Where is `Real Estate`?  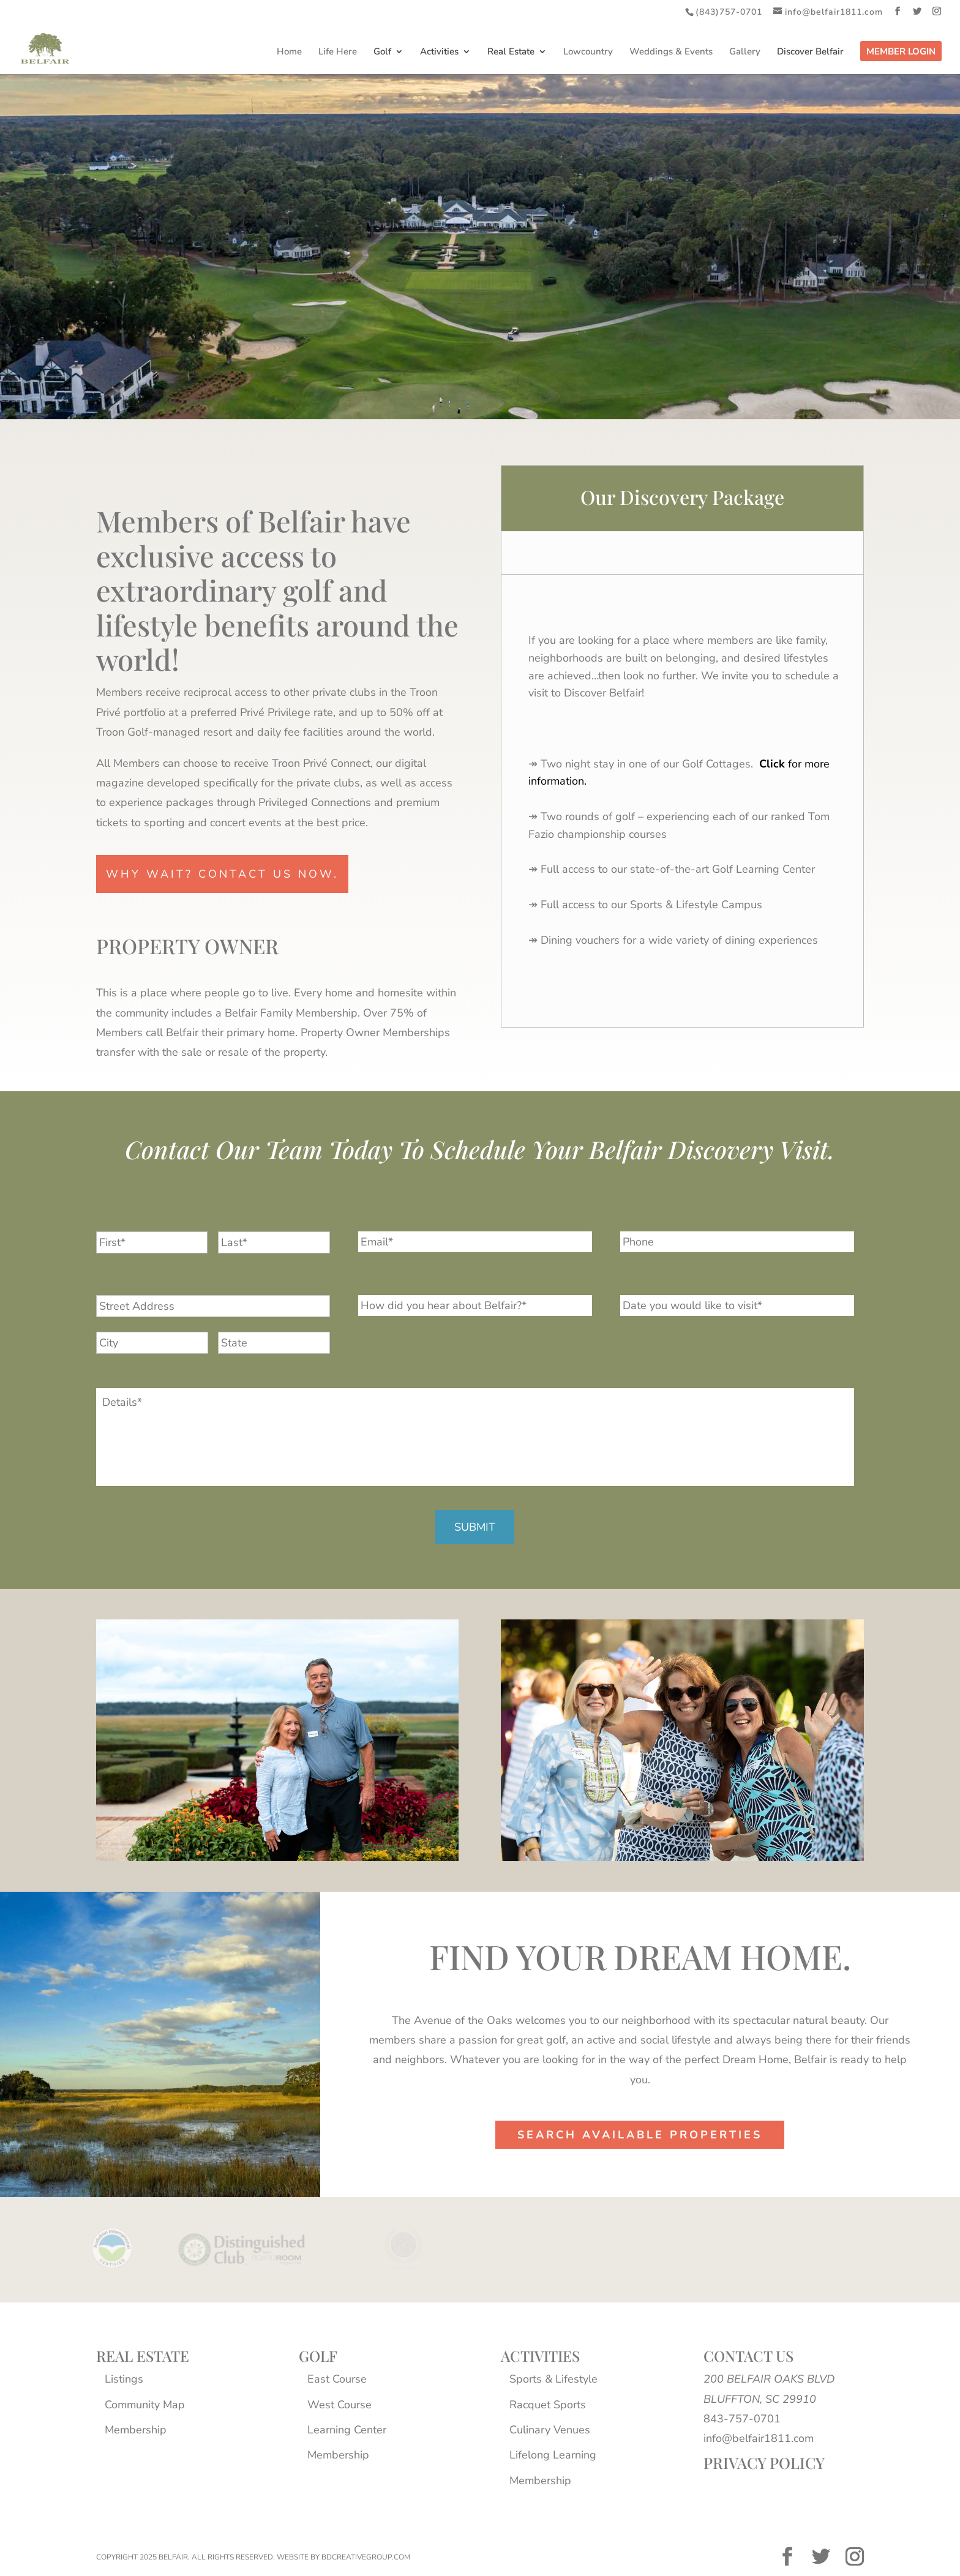
Real Estate is located at coordinates (510, 52).